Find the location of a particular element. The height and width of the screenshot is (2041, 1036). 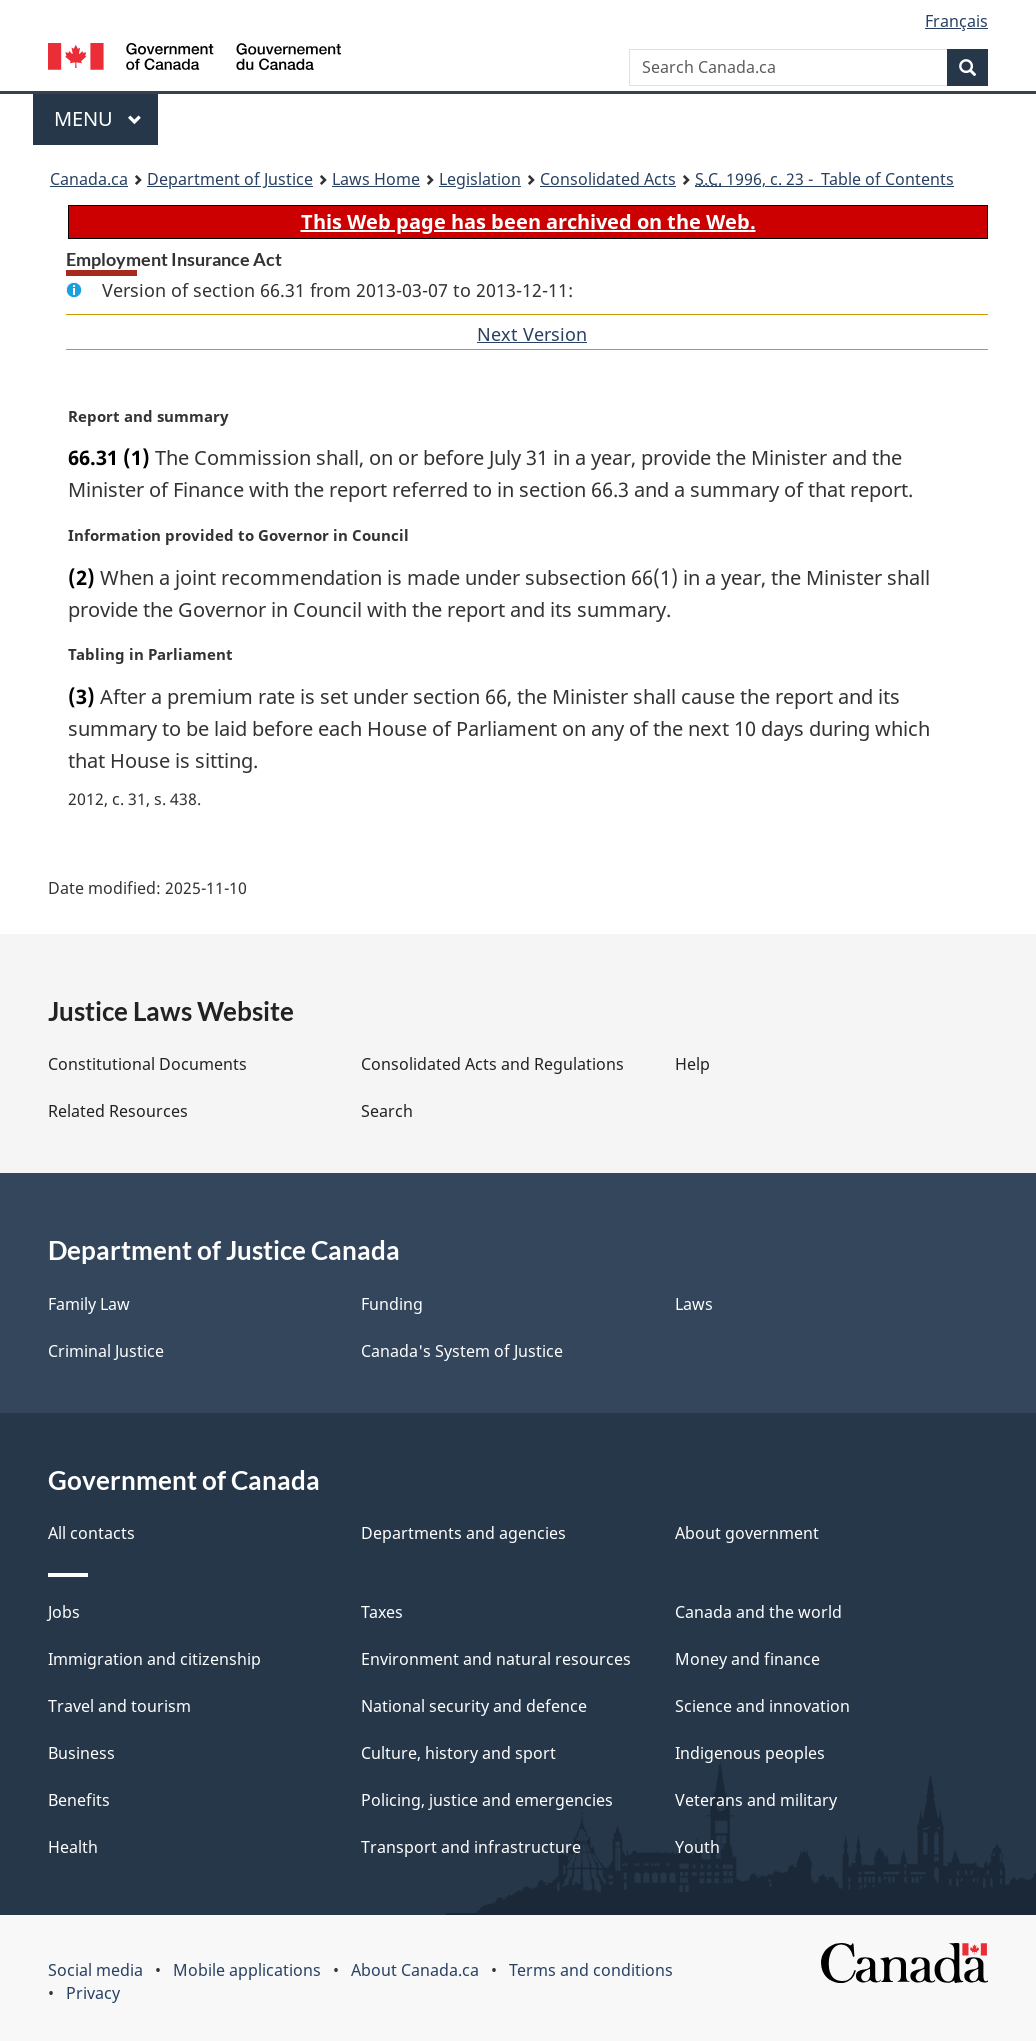

Youth is located at coordinates (697, 1847).